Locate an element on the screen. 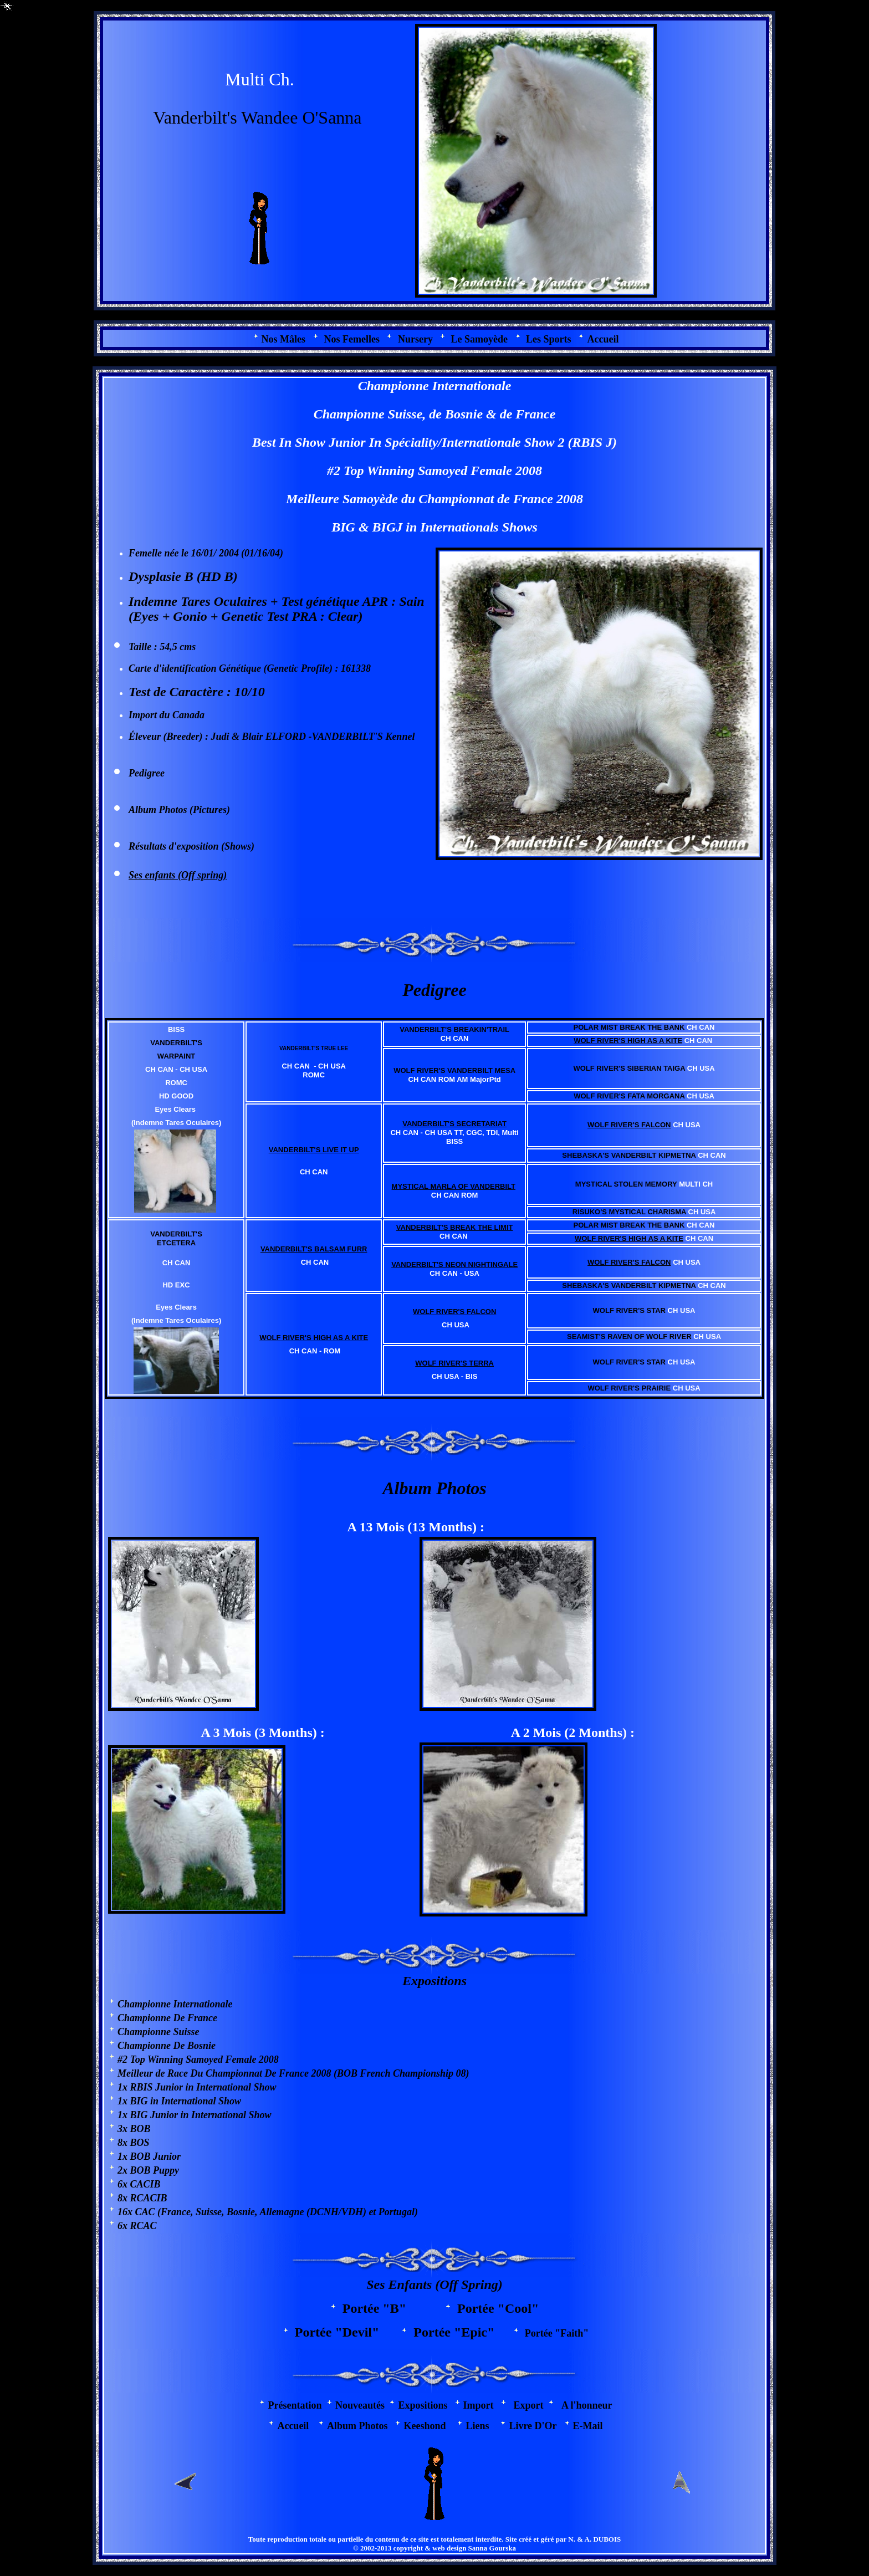  Ses Enfants (Off Spring) is located at coordinates (434, 2284).